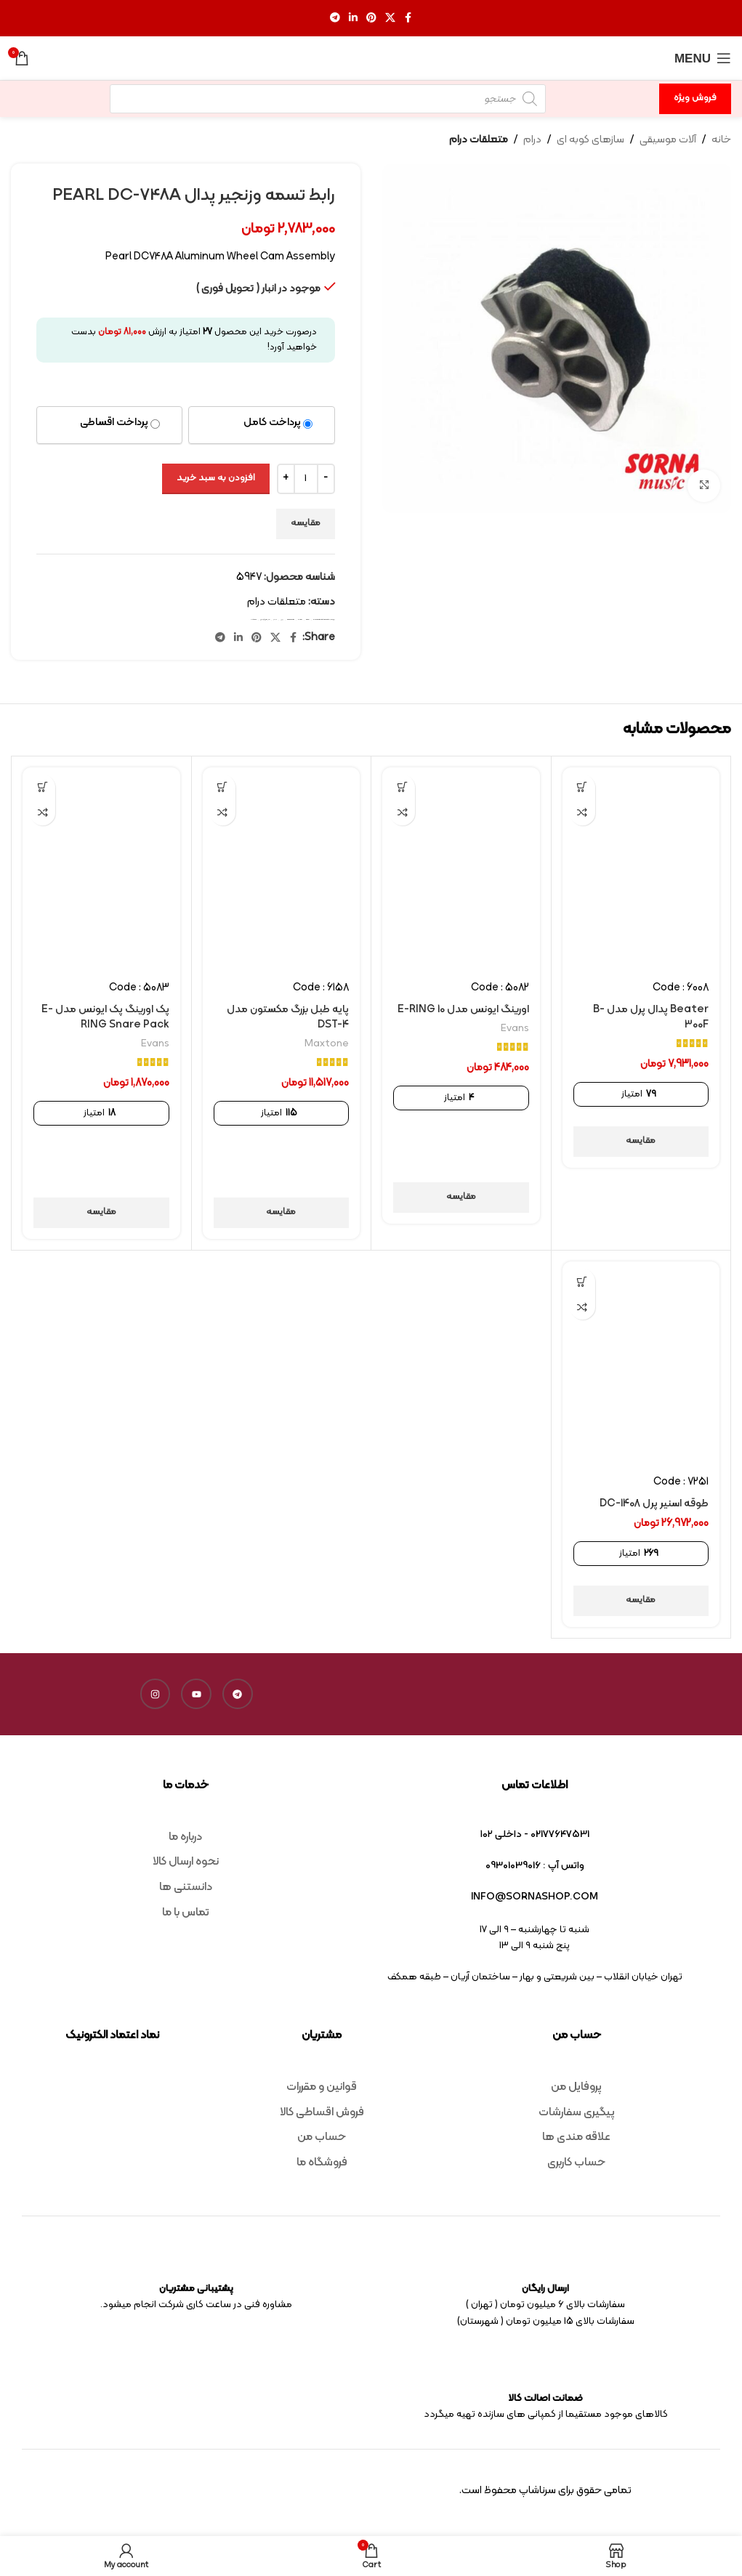  Describe the element at coordinates (651, 1017) in the screenshot. I see `Beater پدال پرل مدل B-300F` at that location.